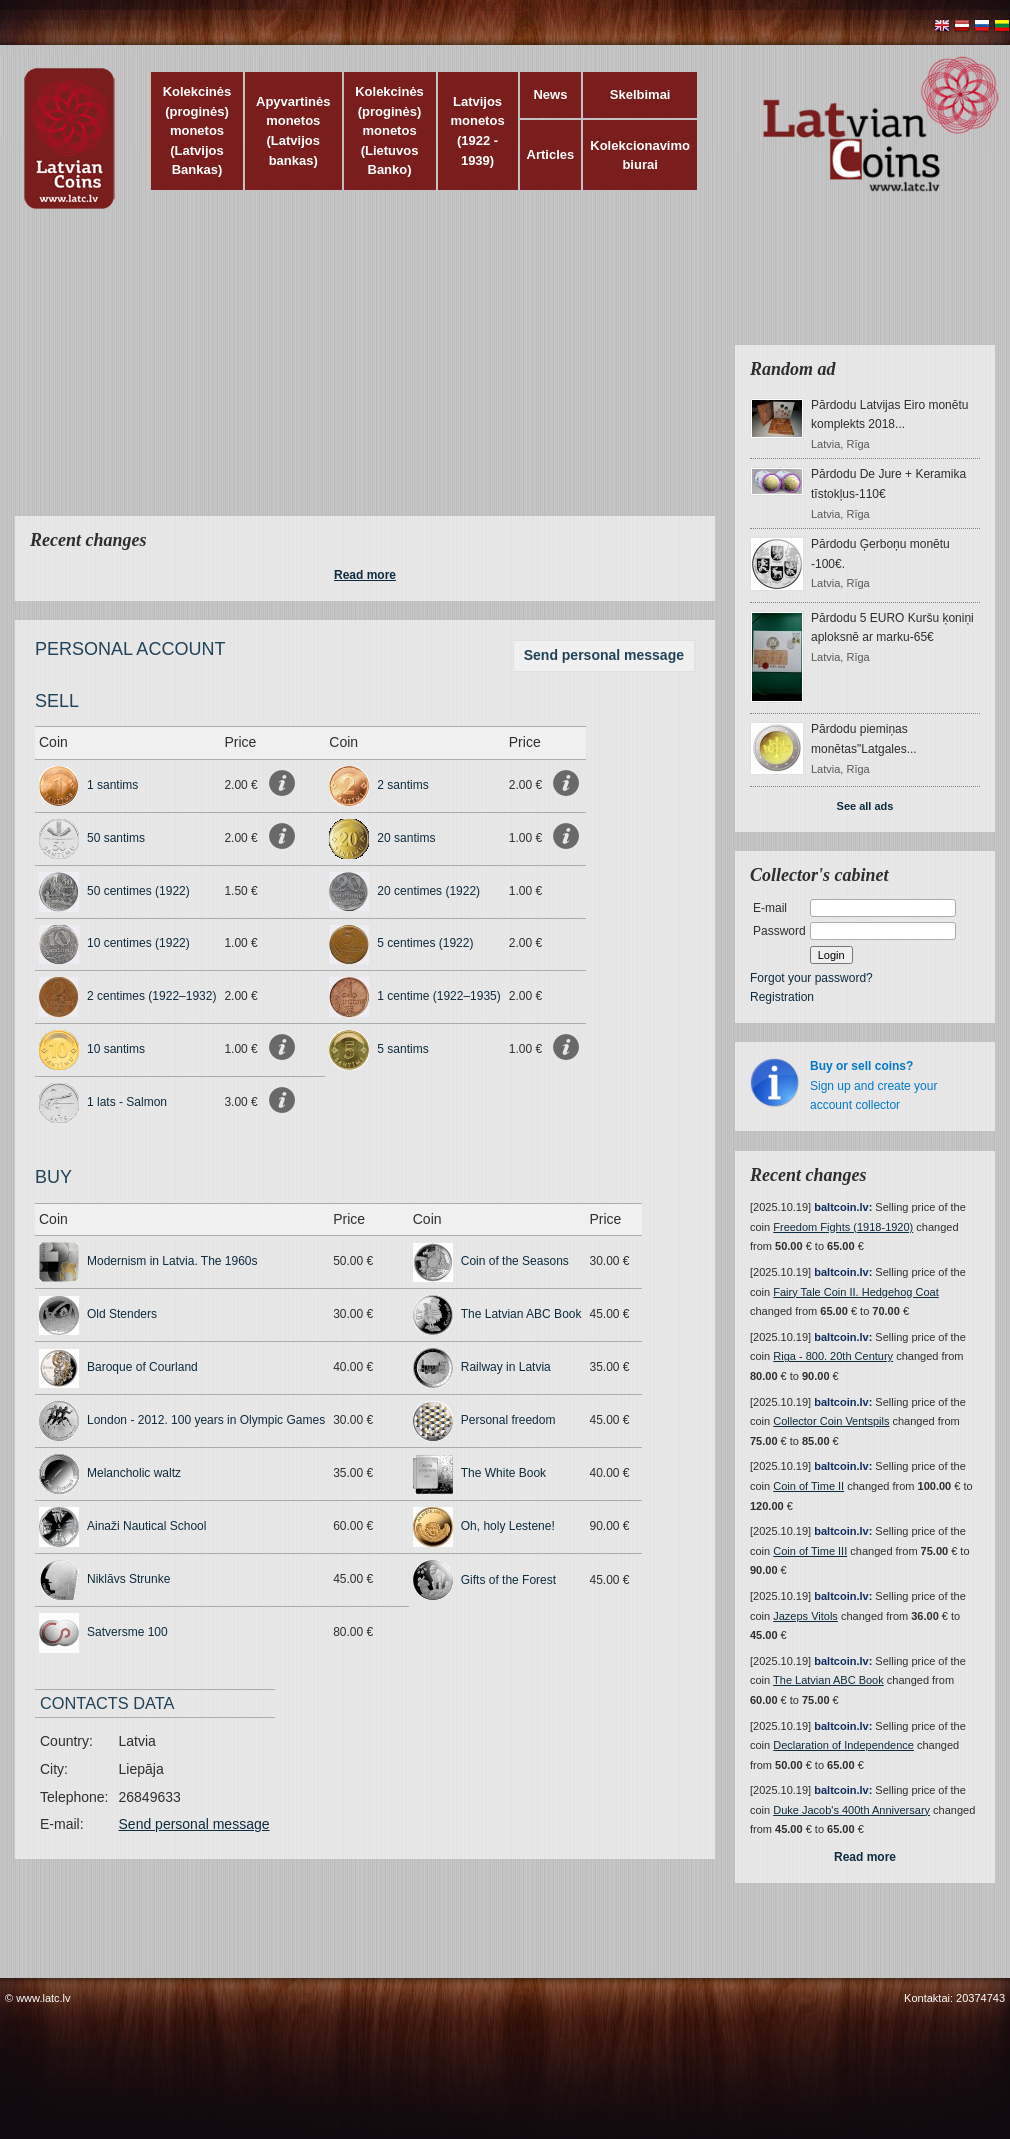 The height and width of the screenshot is (2139, 1010). I want to click on Melancholic waltz, so click(134, 1473).